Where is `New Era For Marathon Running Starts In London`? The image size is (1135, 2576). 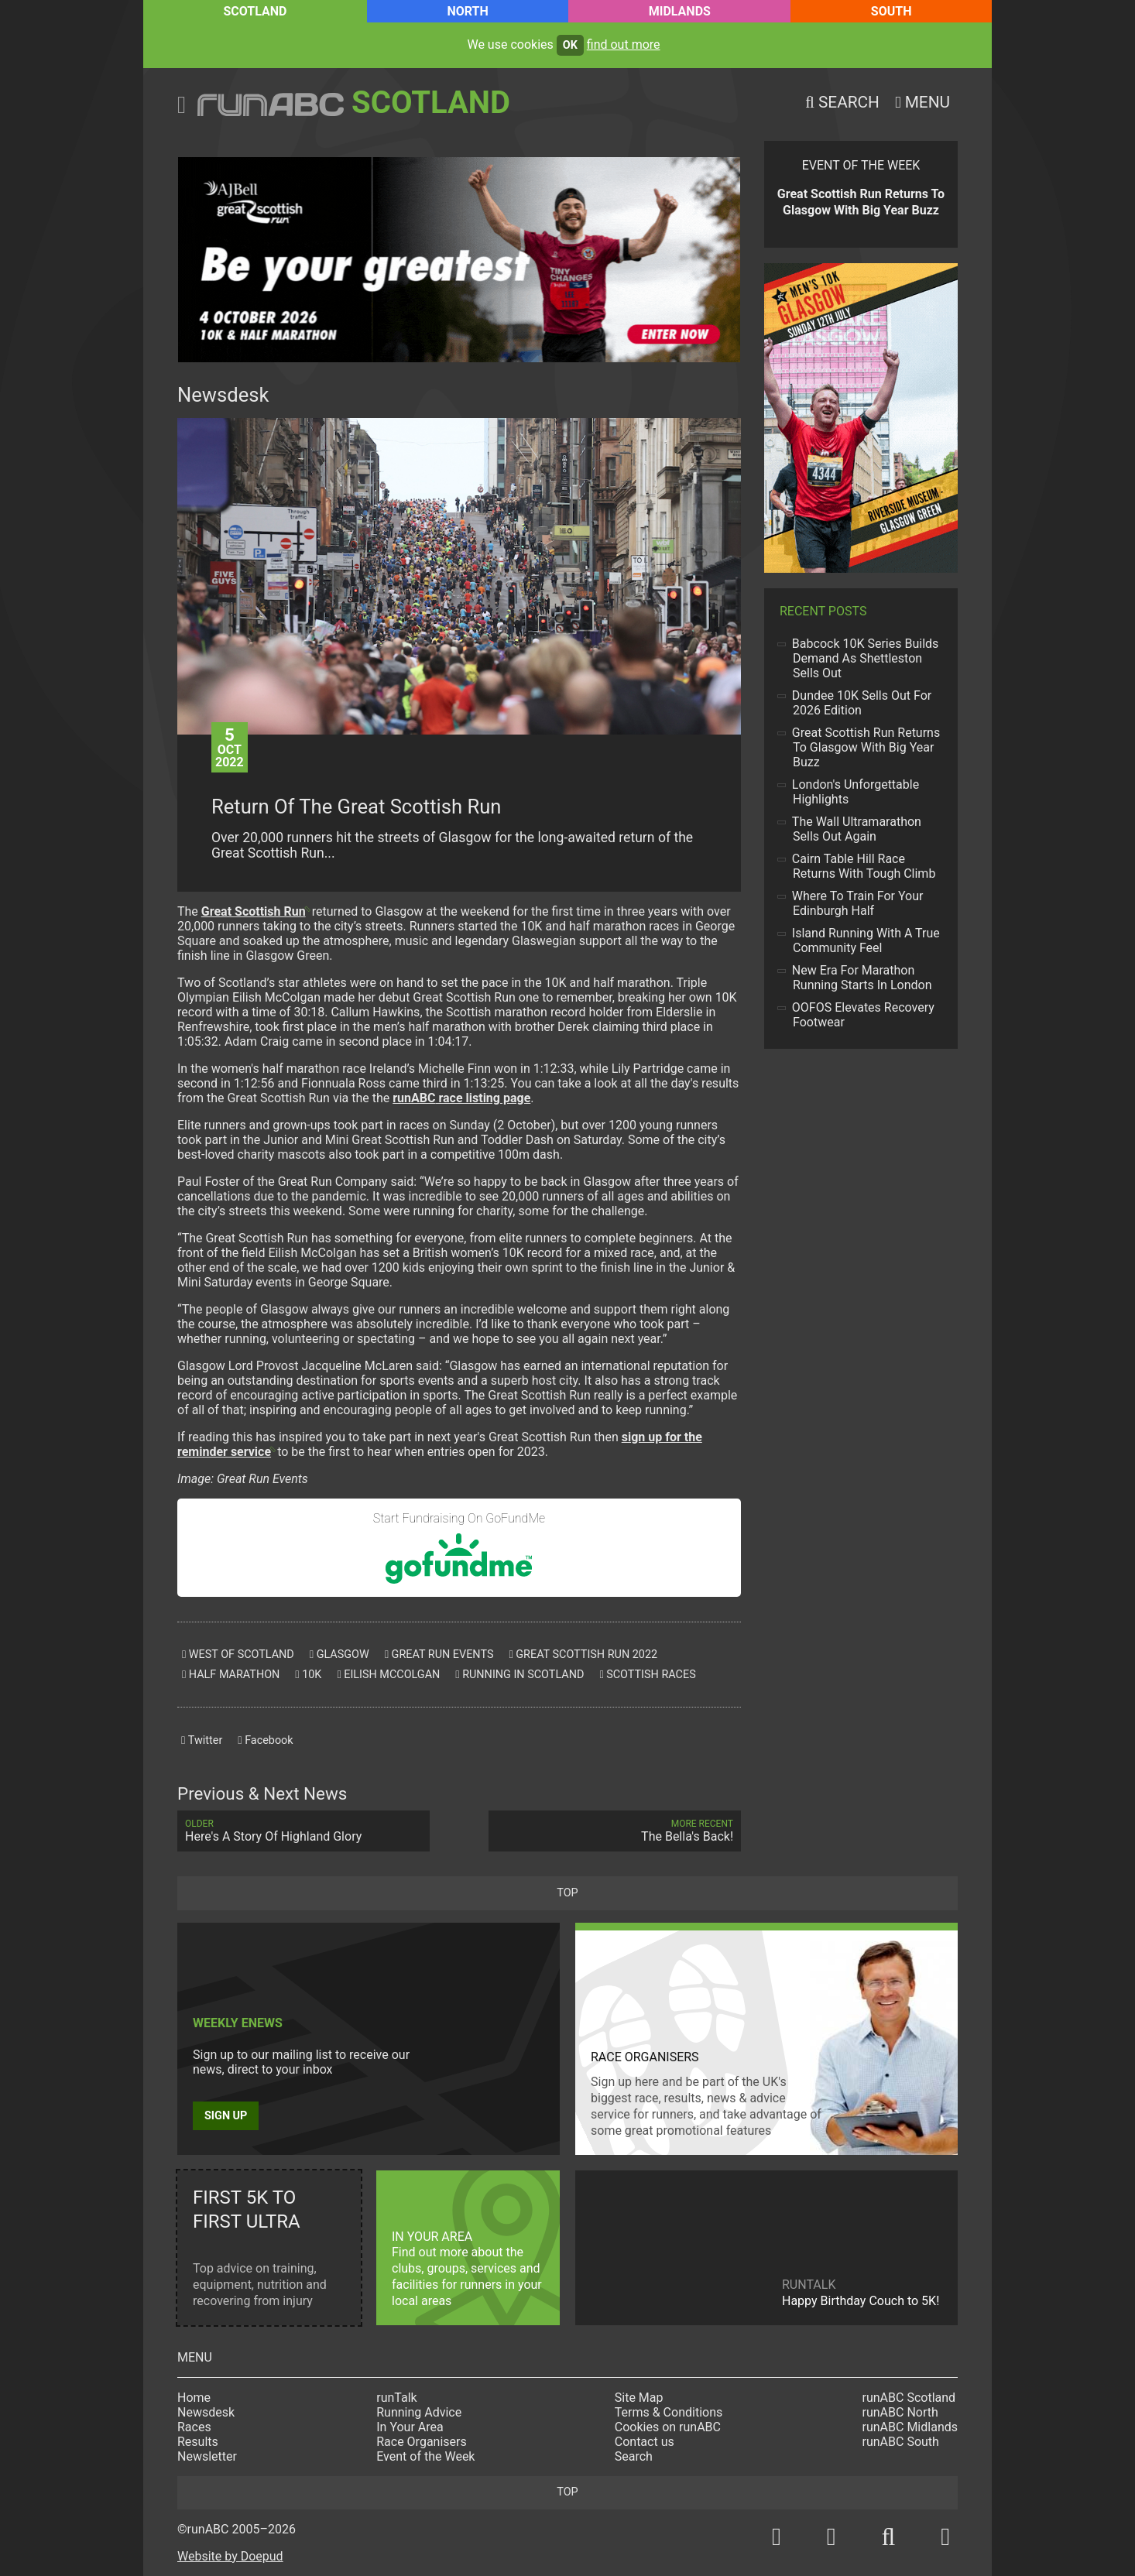
New Era For Marathon Running Starts In London is located at coordinates (862, 977).